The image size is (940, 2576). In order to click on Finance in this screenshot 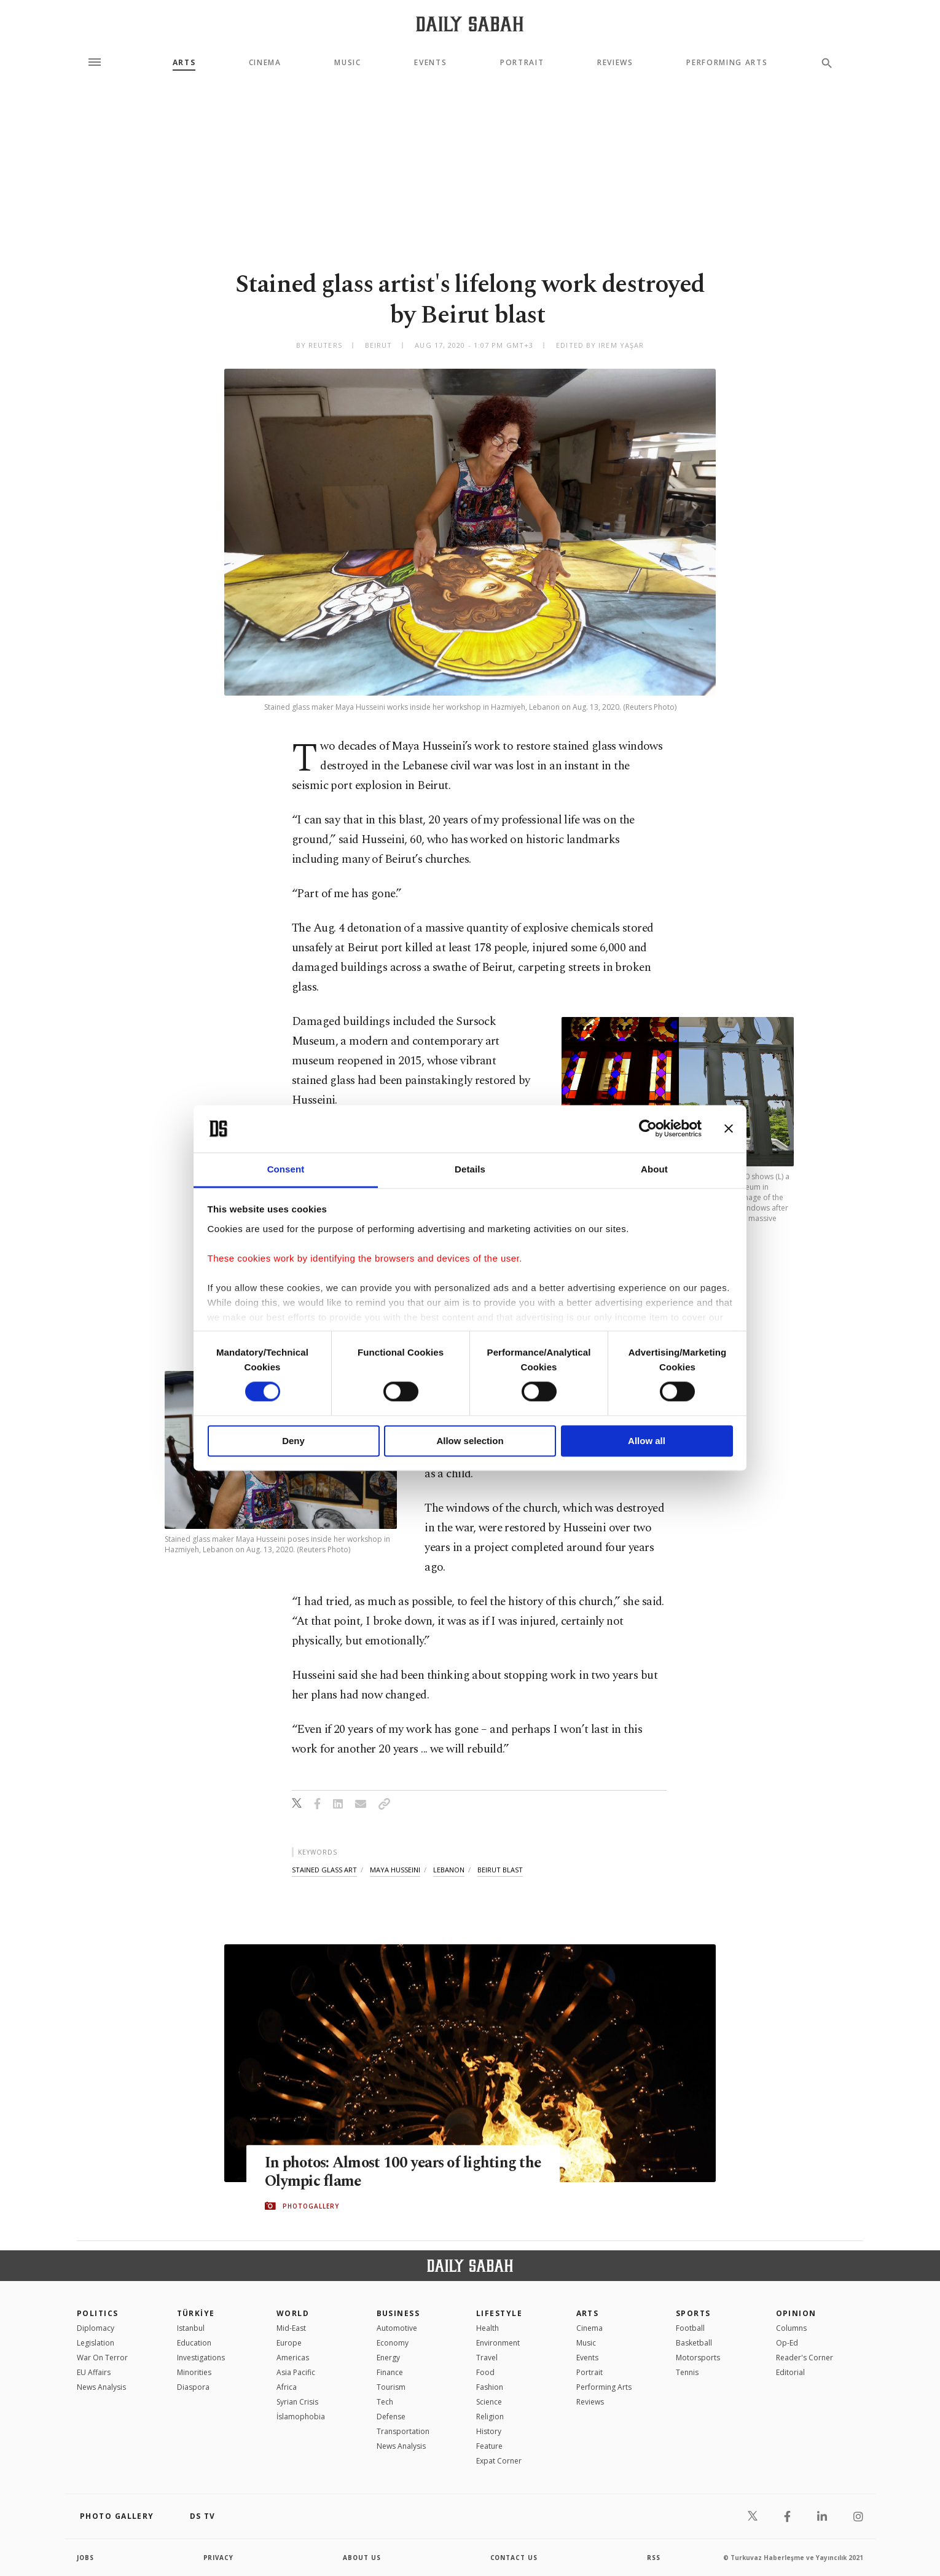, I will do `click(390, 2372)`.